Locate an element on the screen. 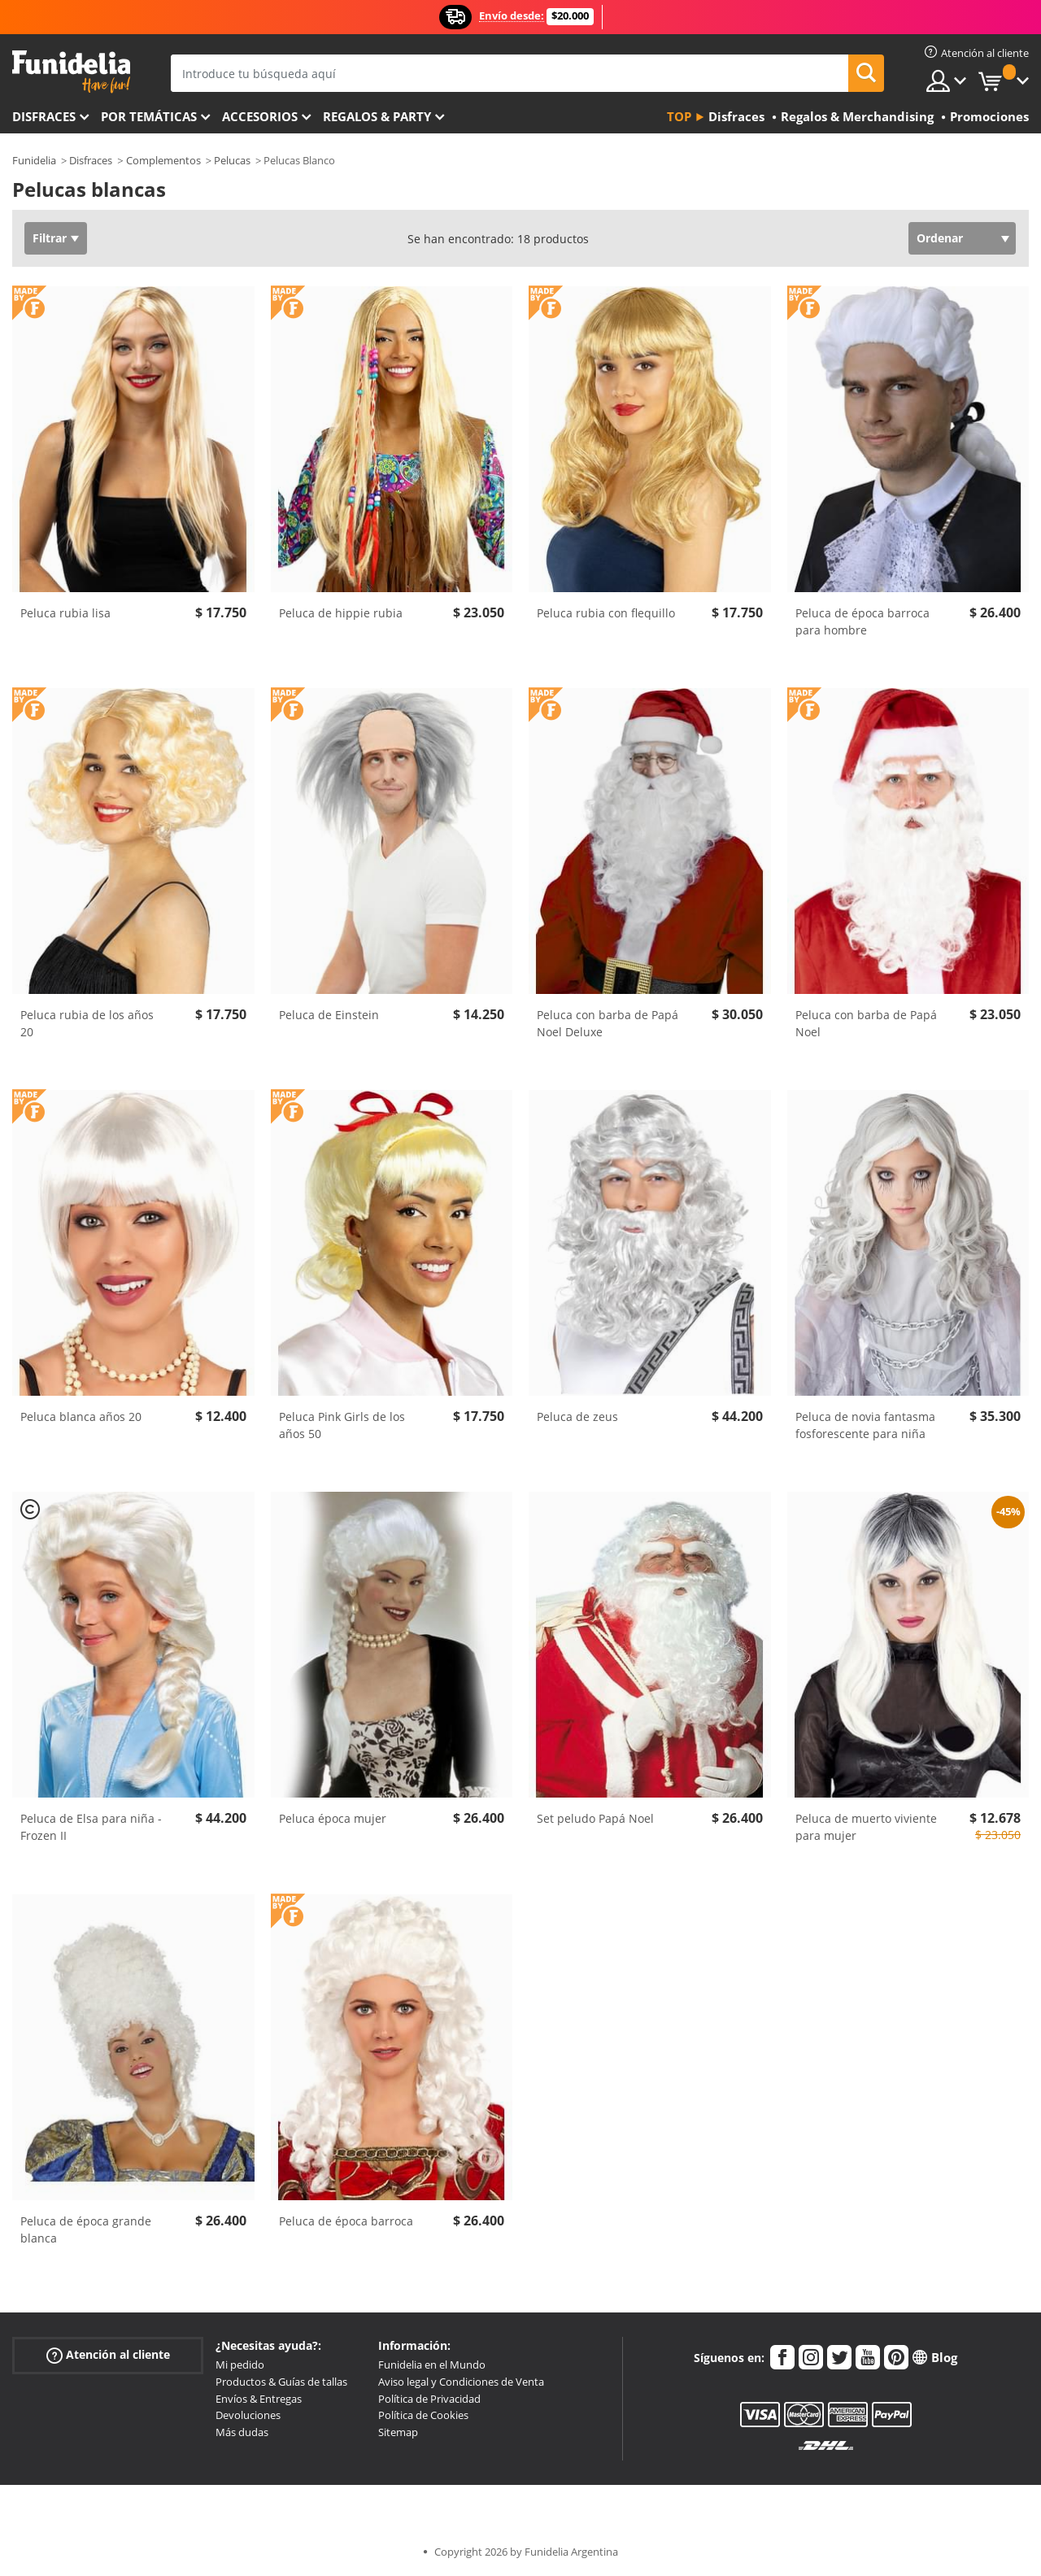 This screenshot has height=2576, width=1041. Funidelia is located at coordinates (34, 160).